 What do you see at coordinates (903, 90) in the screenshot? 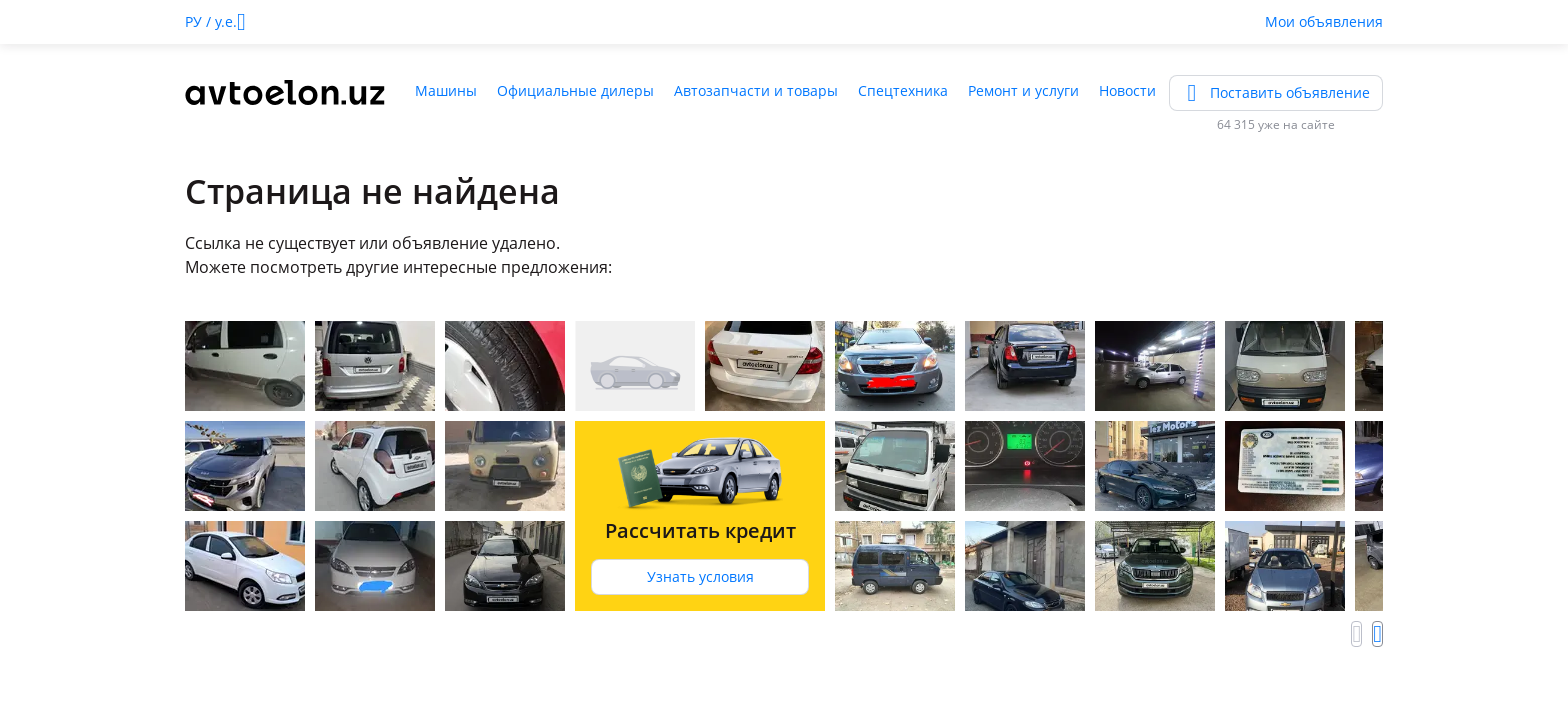
I see `Спецтехника` at bounding box center [903, 90].